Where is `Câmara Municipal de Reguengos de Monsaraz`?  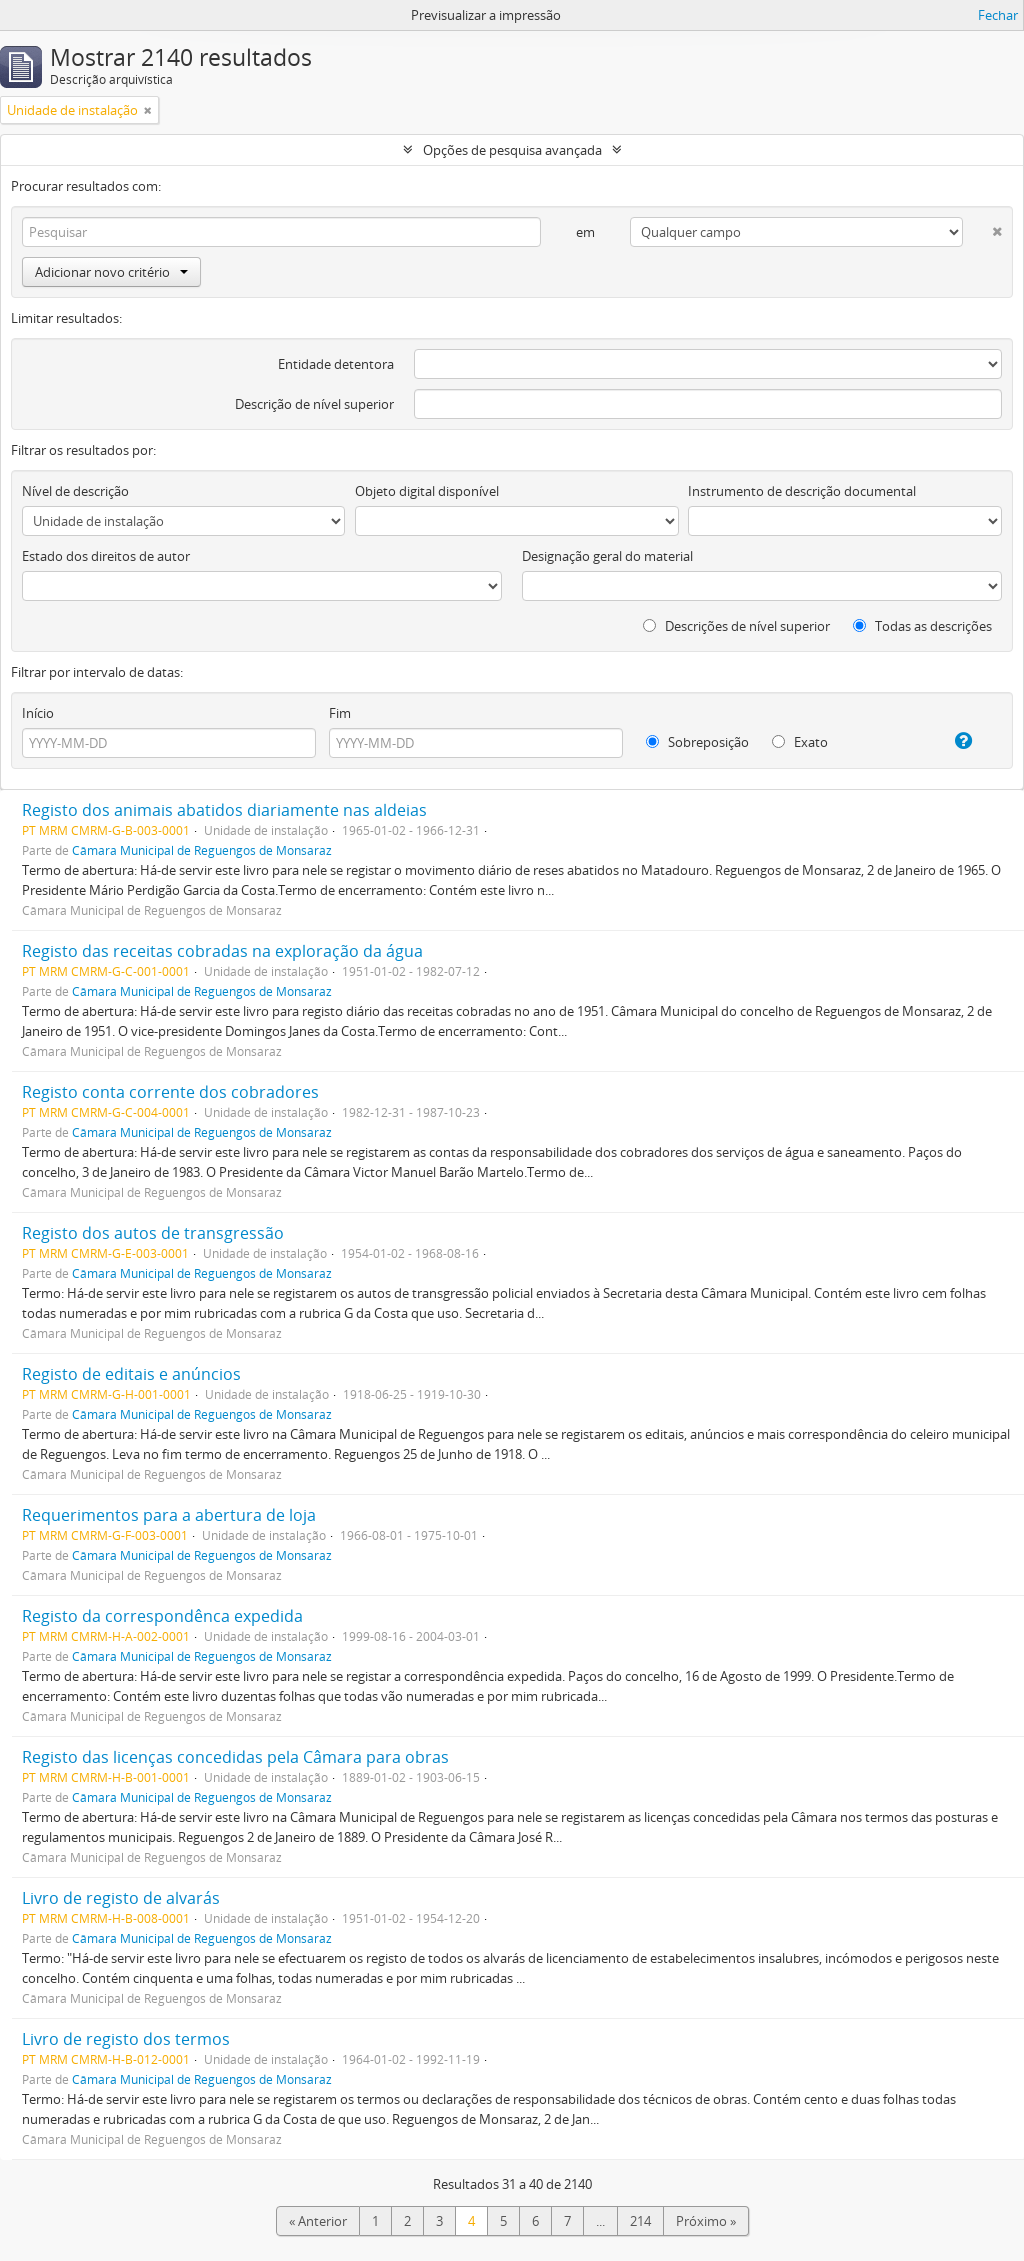
Câmara Municipal de Reguengos de Monsaraz is located at coordinates (202, 850).